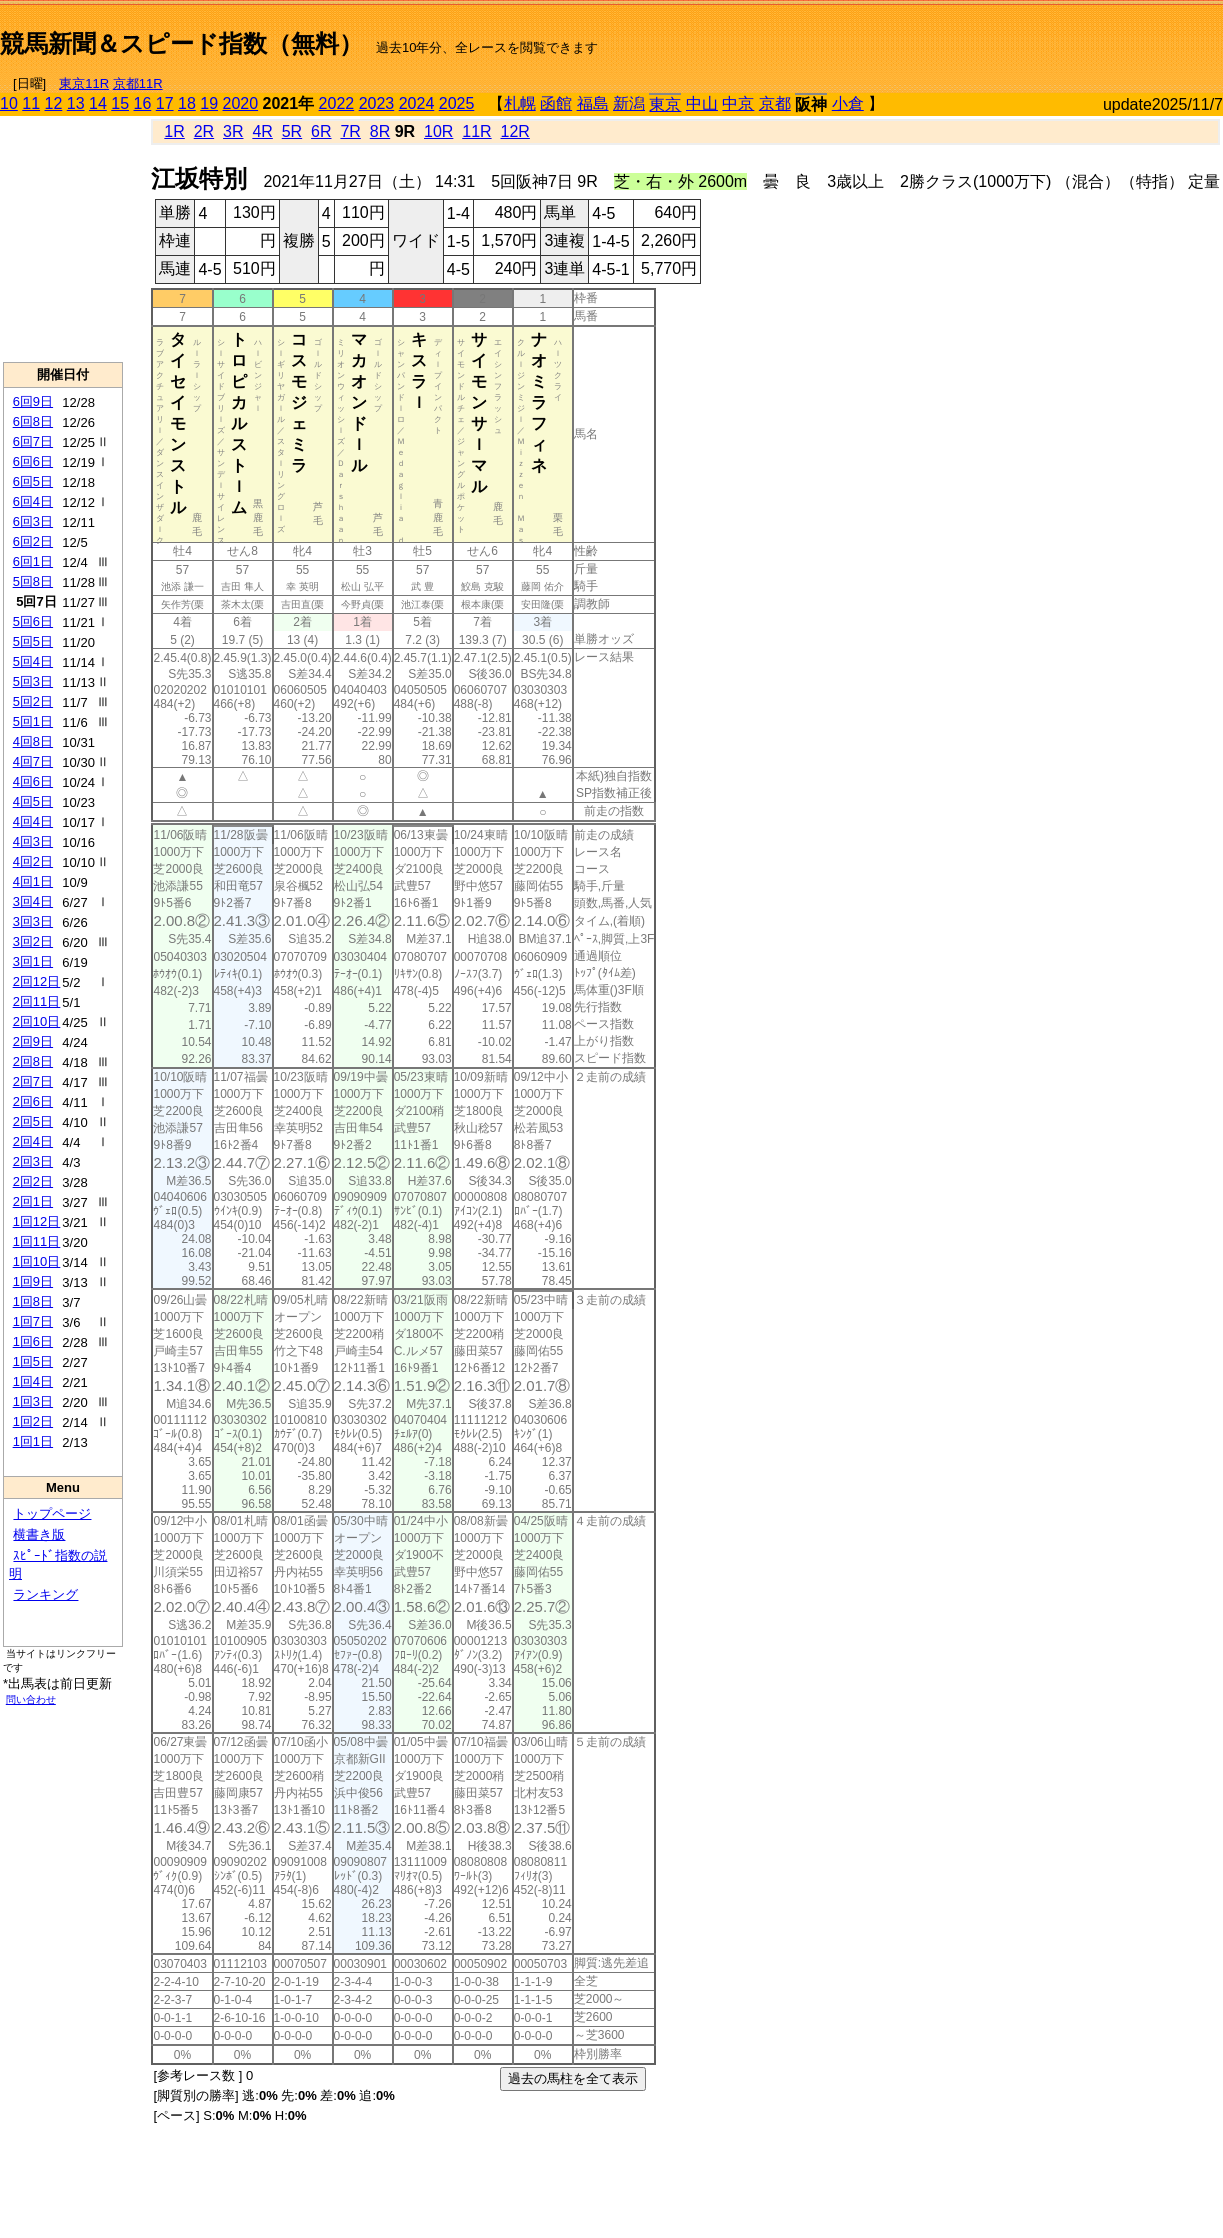 The image size is (1223, 2238). Describe the element at coordinates (556, 103) in the screenshot. I see `函館` at that location.